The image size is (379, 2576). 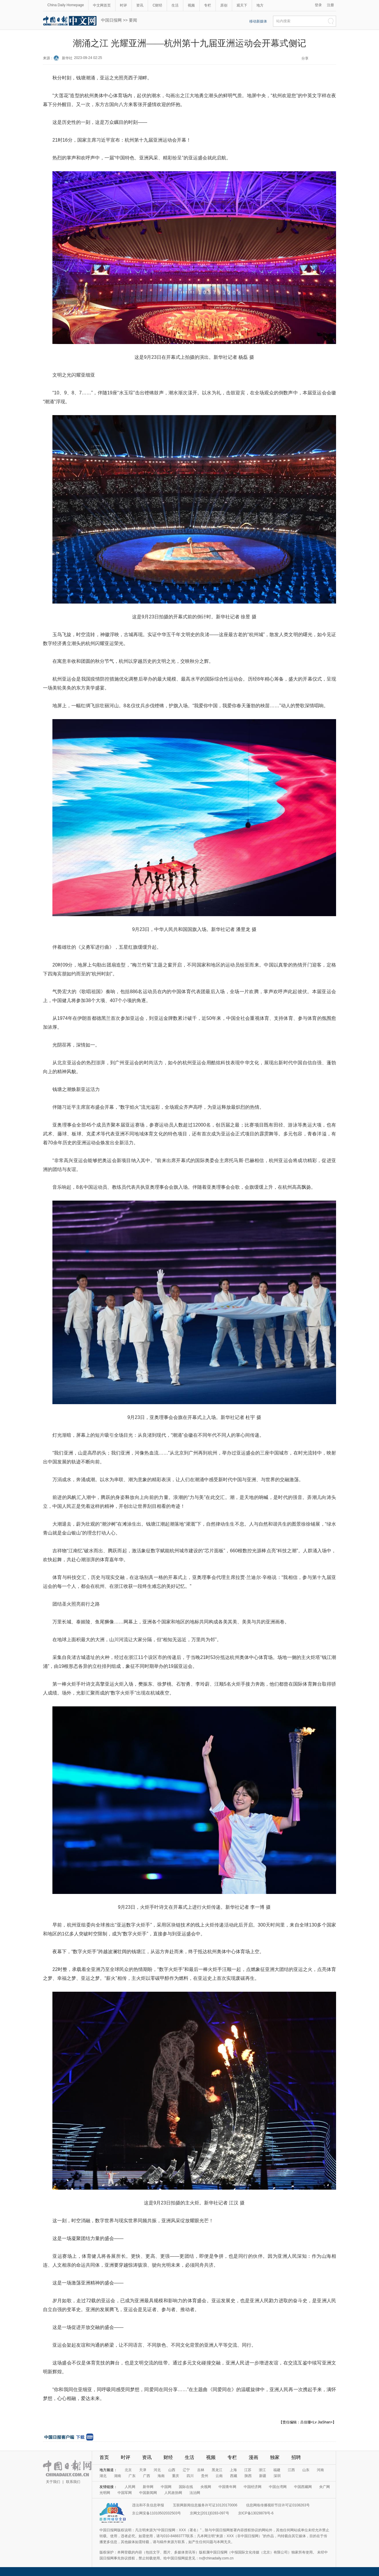 What do you see at coordinates (233, 2476) in the screenshot?
I see `西藏` at bounding box center [233, 2476].